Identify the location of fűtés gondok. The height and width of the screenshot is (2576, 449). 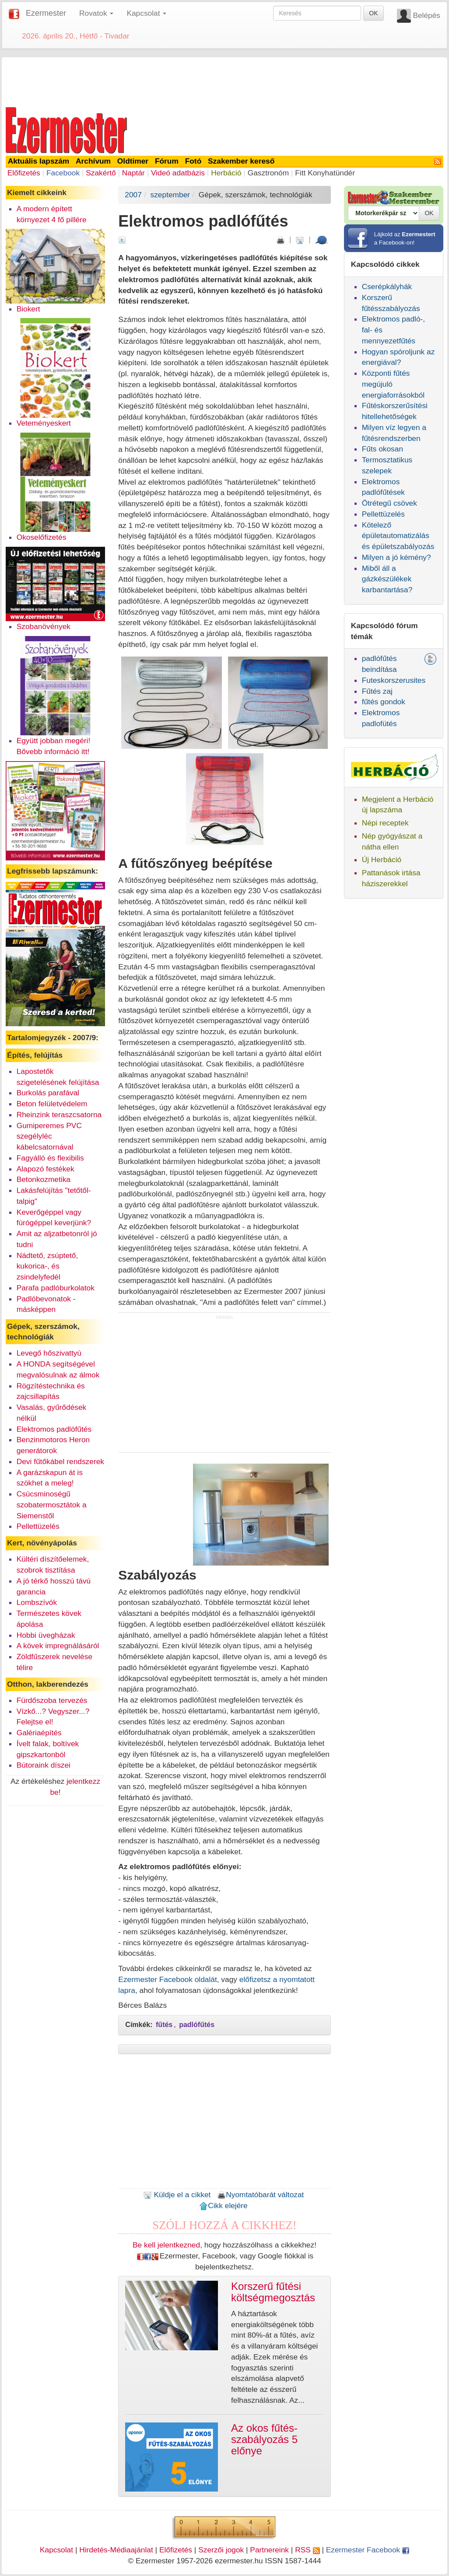
(383, 701).